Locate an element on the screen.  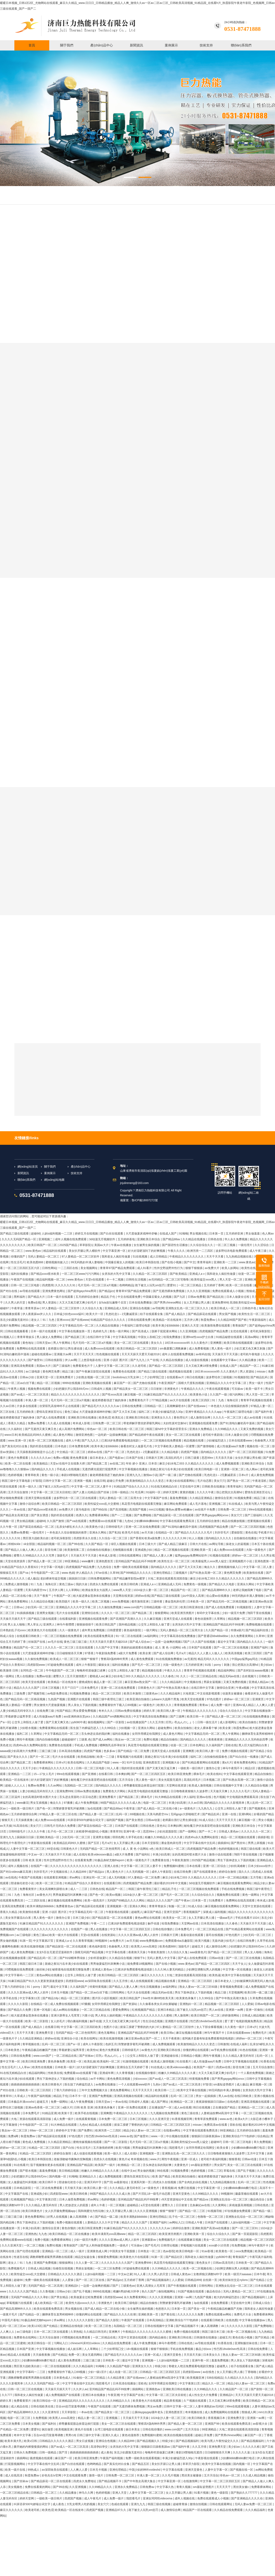
欧美成人激情视频 is located at coordinates (200, 1785).